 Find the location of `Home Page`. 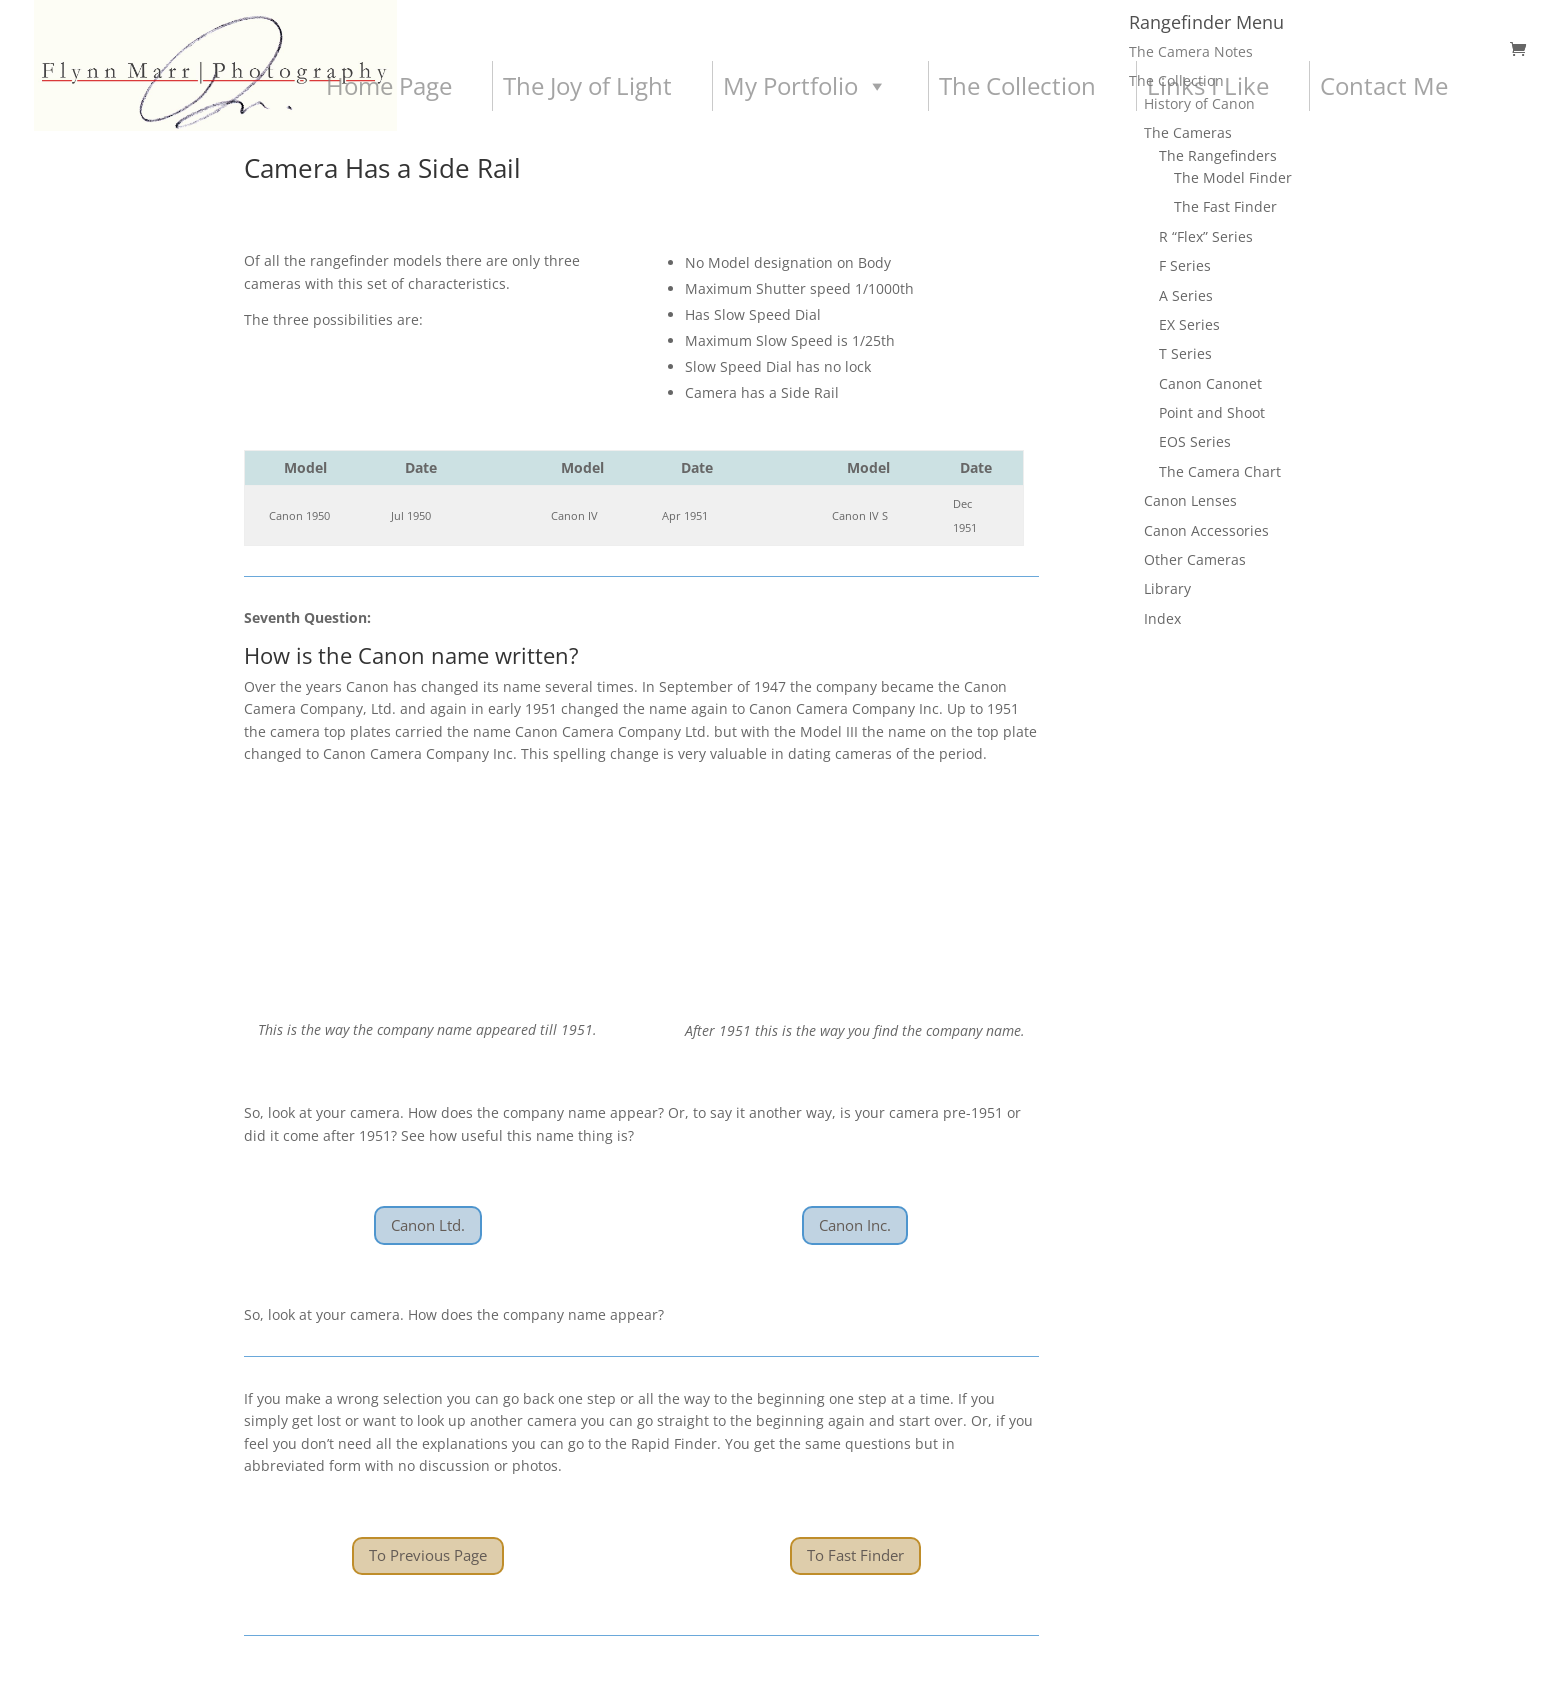

Home Page is located at coordinates (389, 85).